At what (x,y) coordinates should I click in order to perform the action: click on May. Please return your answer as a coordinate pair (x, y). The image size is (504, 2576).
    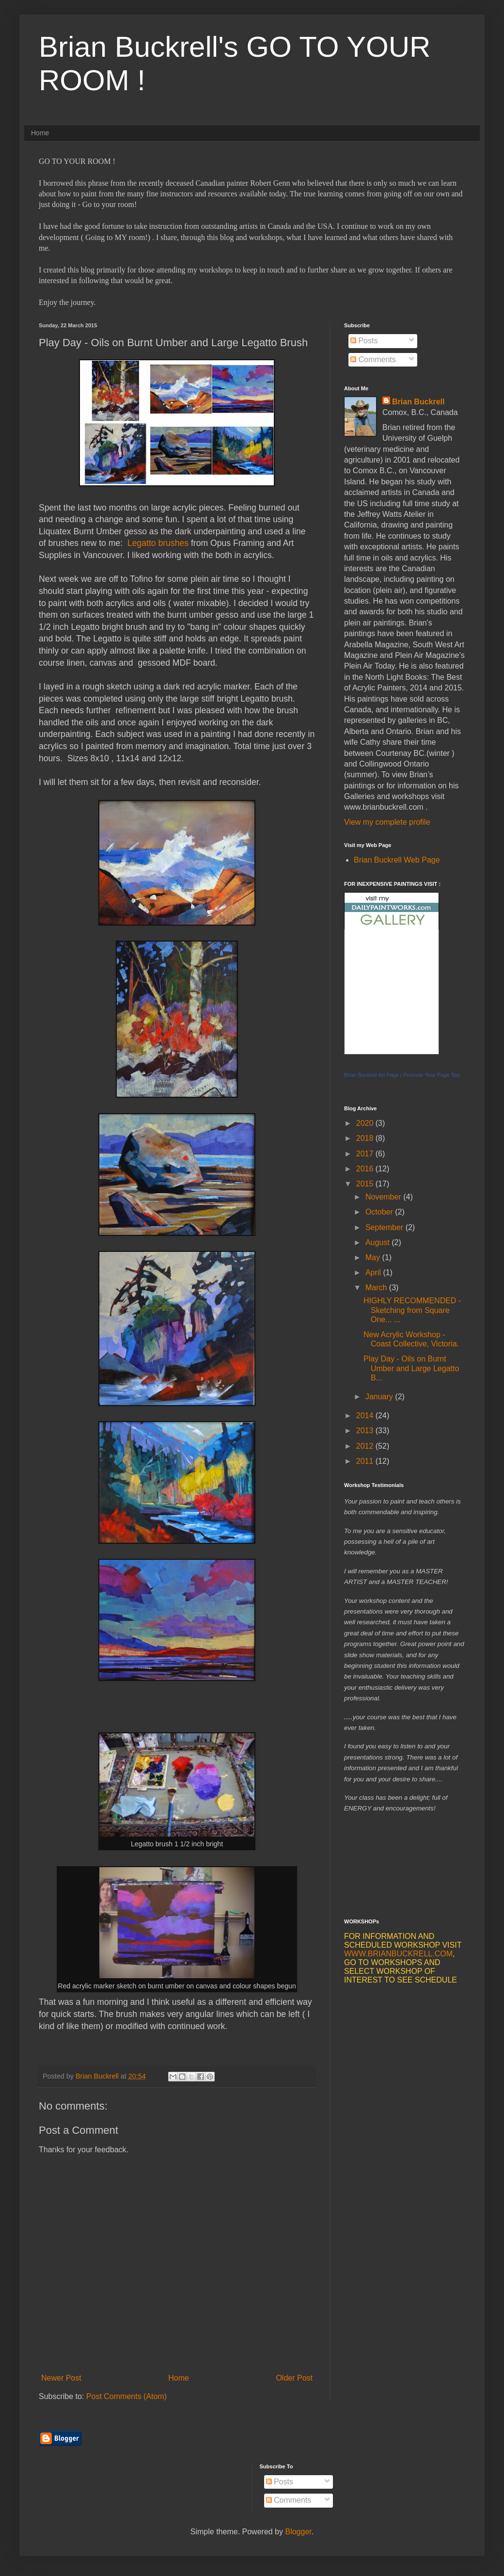
    Looking at the image, I should click on (373, 1257).